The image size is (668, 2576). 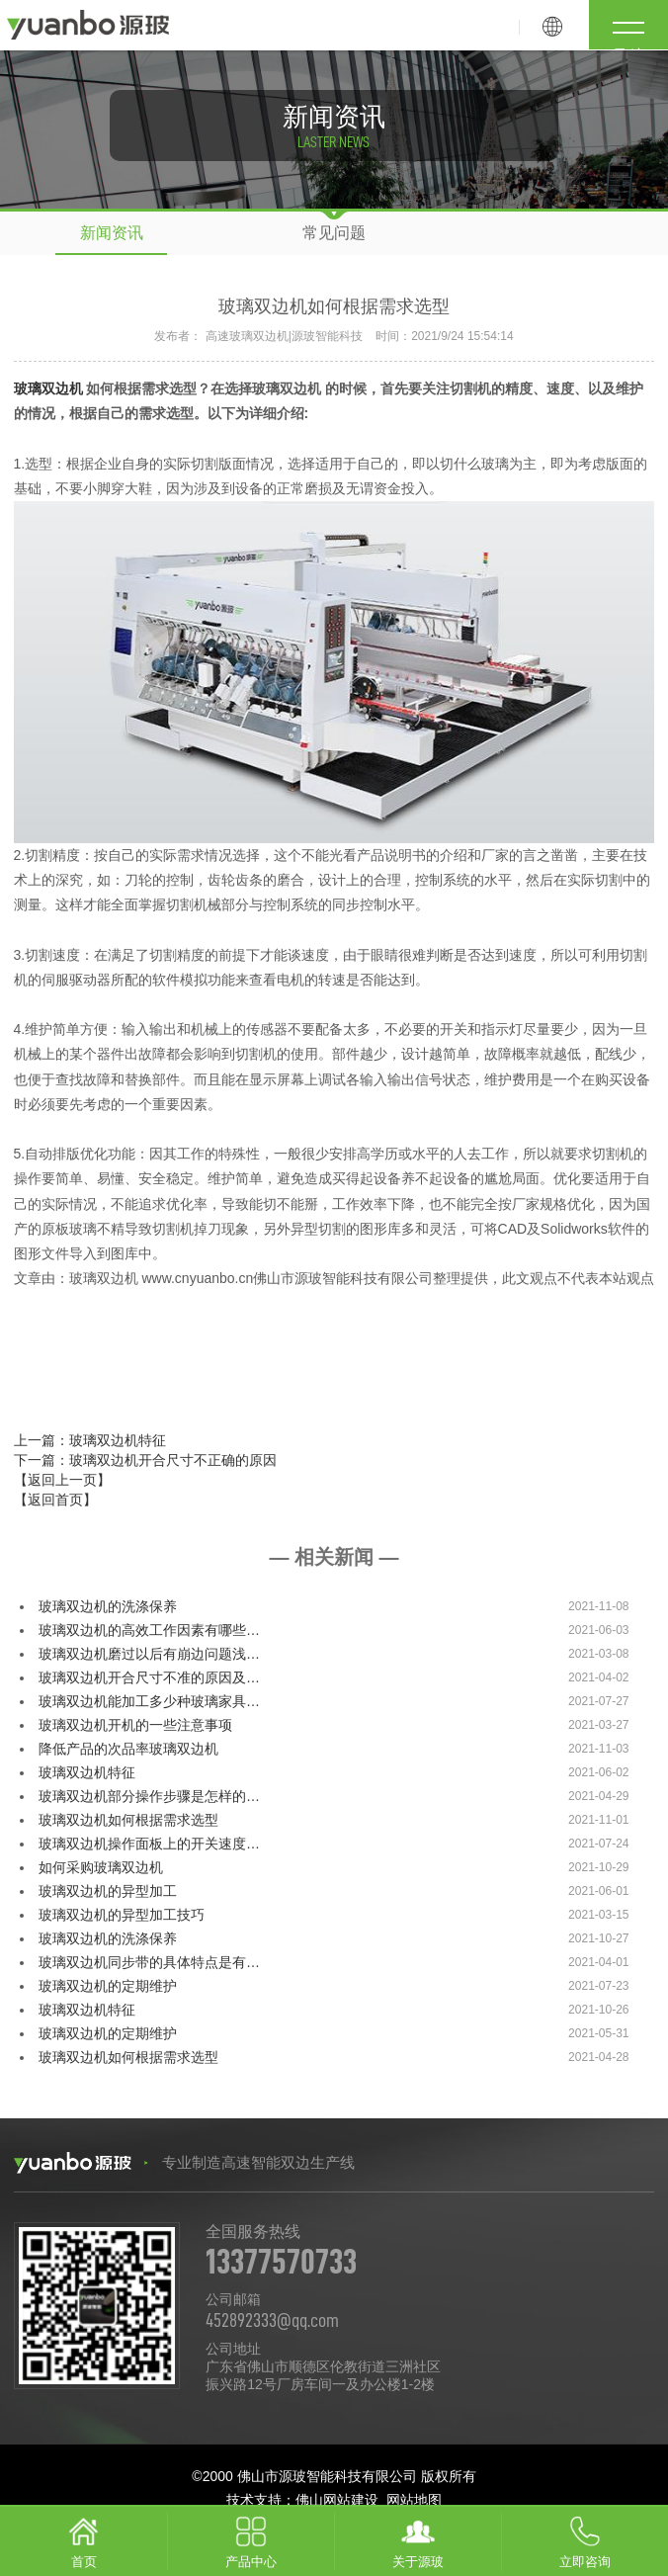 What do you see at coordinates (101, 1867) in the screenshot?
I see `如何采购玻璃双边机` at bounding box center [101, 1867].